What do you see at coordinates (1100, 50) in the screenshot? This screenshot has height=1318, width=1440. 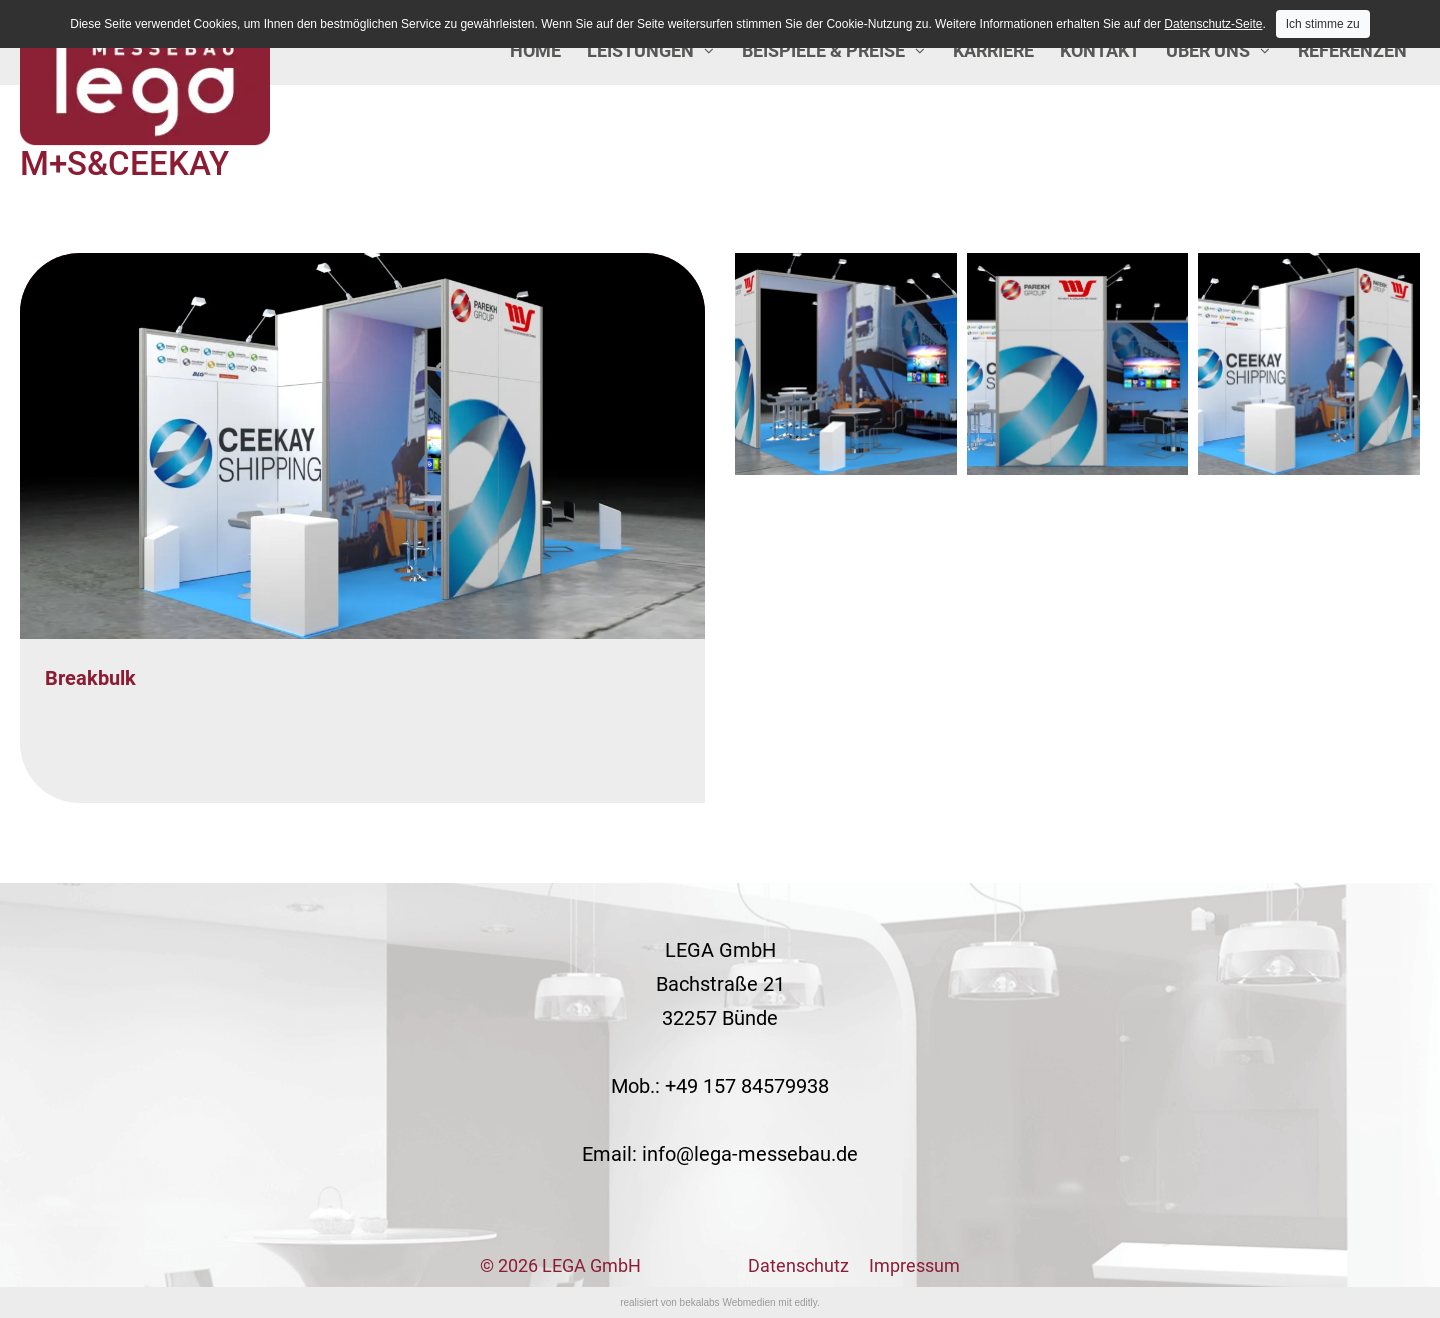 I see `Kontakt` at bounding box center [1100, 50].